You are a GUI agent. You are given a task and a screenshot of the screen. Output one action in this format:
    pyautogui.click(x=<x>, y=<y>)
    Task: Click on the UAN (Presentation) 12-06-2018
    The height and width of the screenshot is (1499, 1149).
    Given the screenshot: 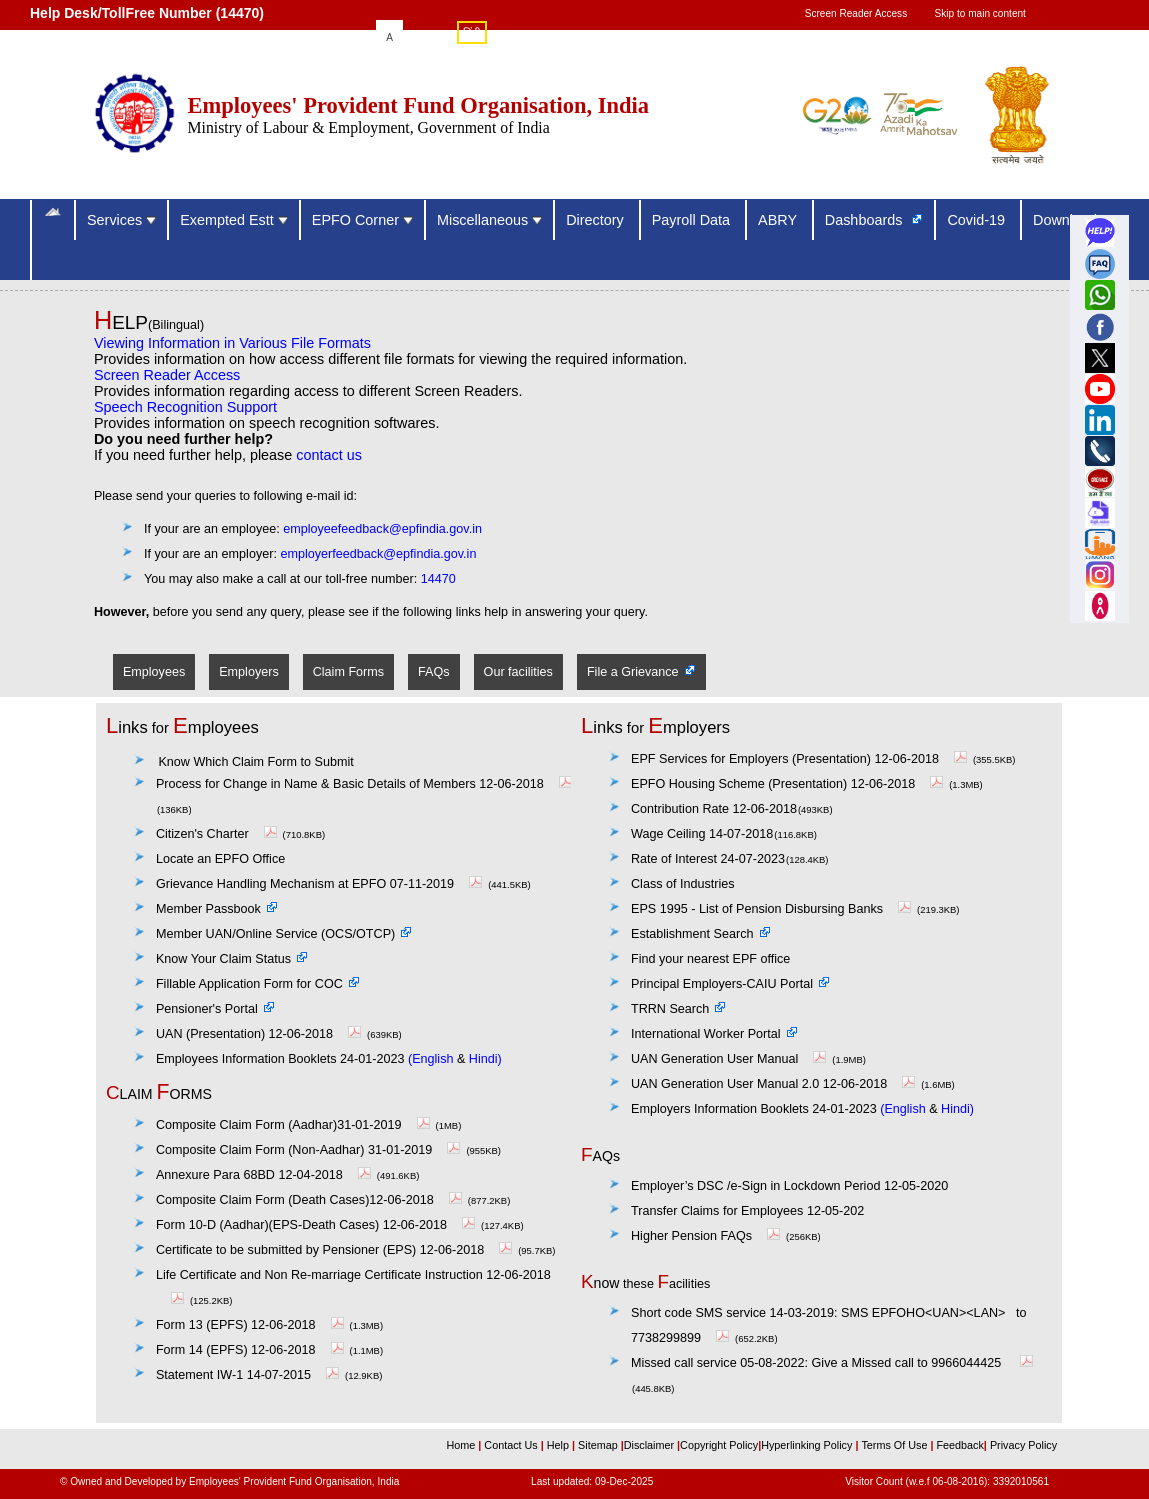 What is the action you would take?
    pyautogui.click(x=261, y=1034)
    